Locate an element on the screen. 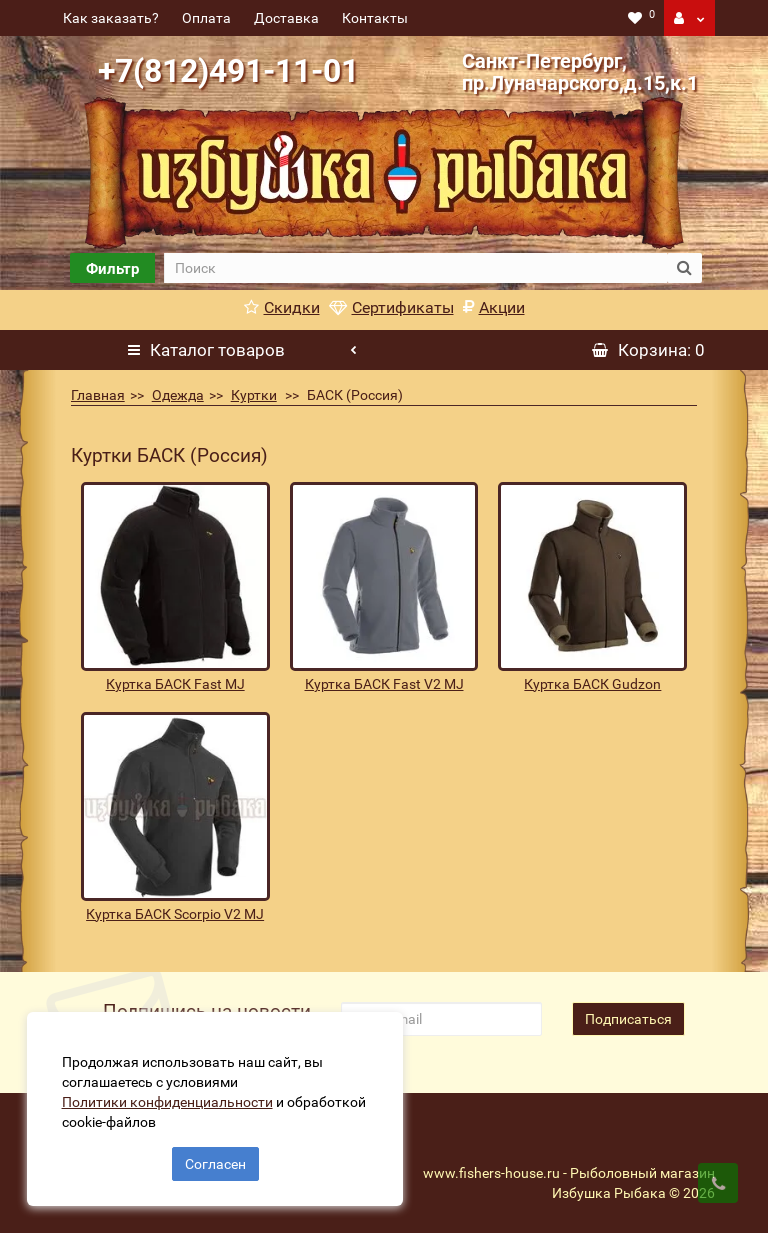 The image size is (768, 1233). Согласен is located at coordinates (215, 1161).